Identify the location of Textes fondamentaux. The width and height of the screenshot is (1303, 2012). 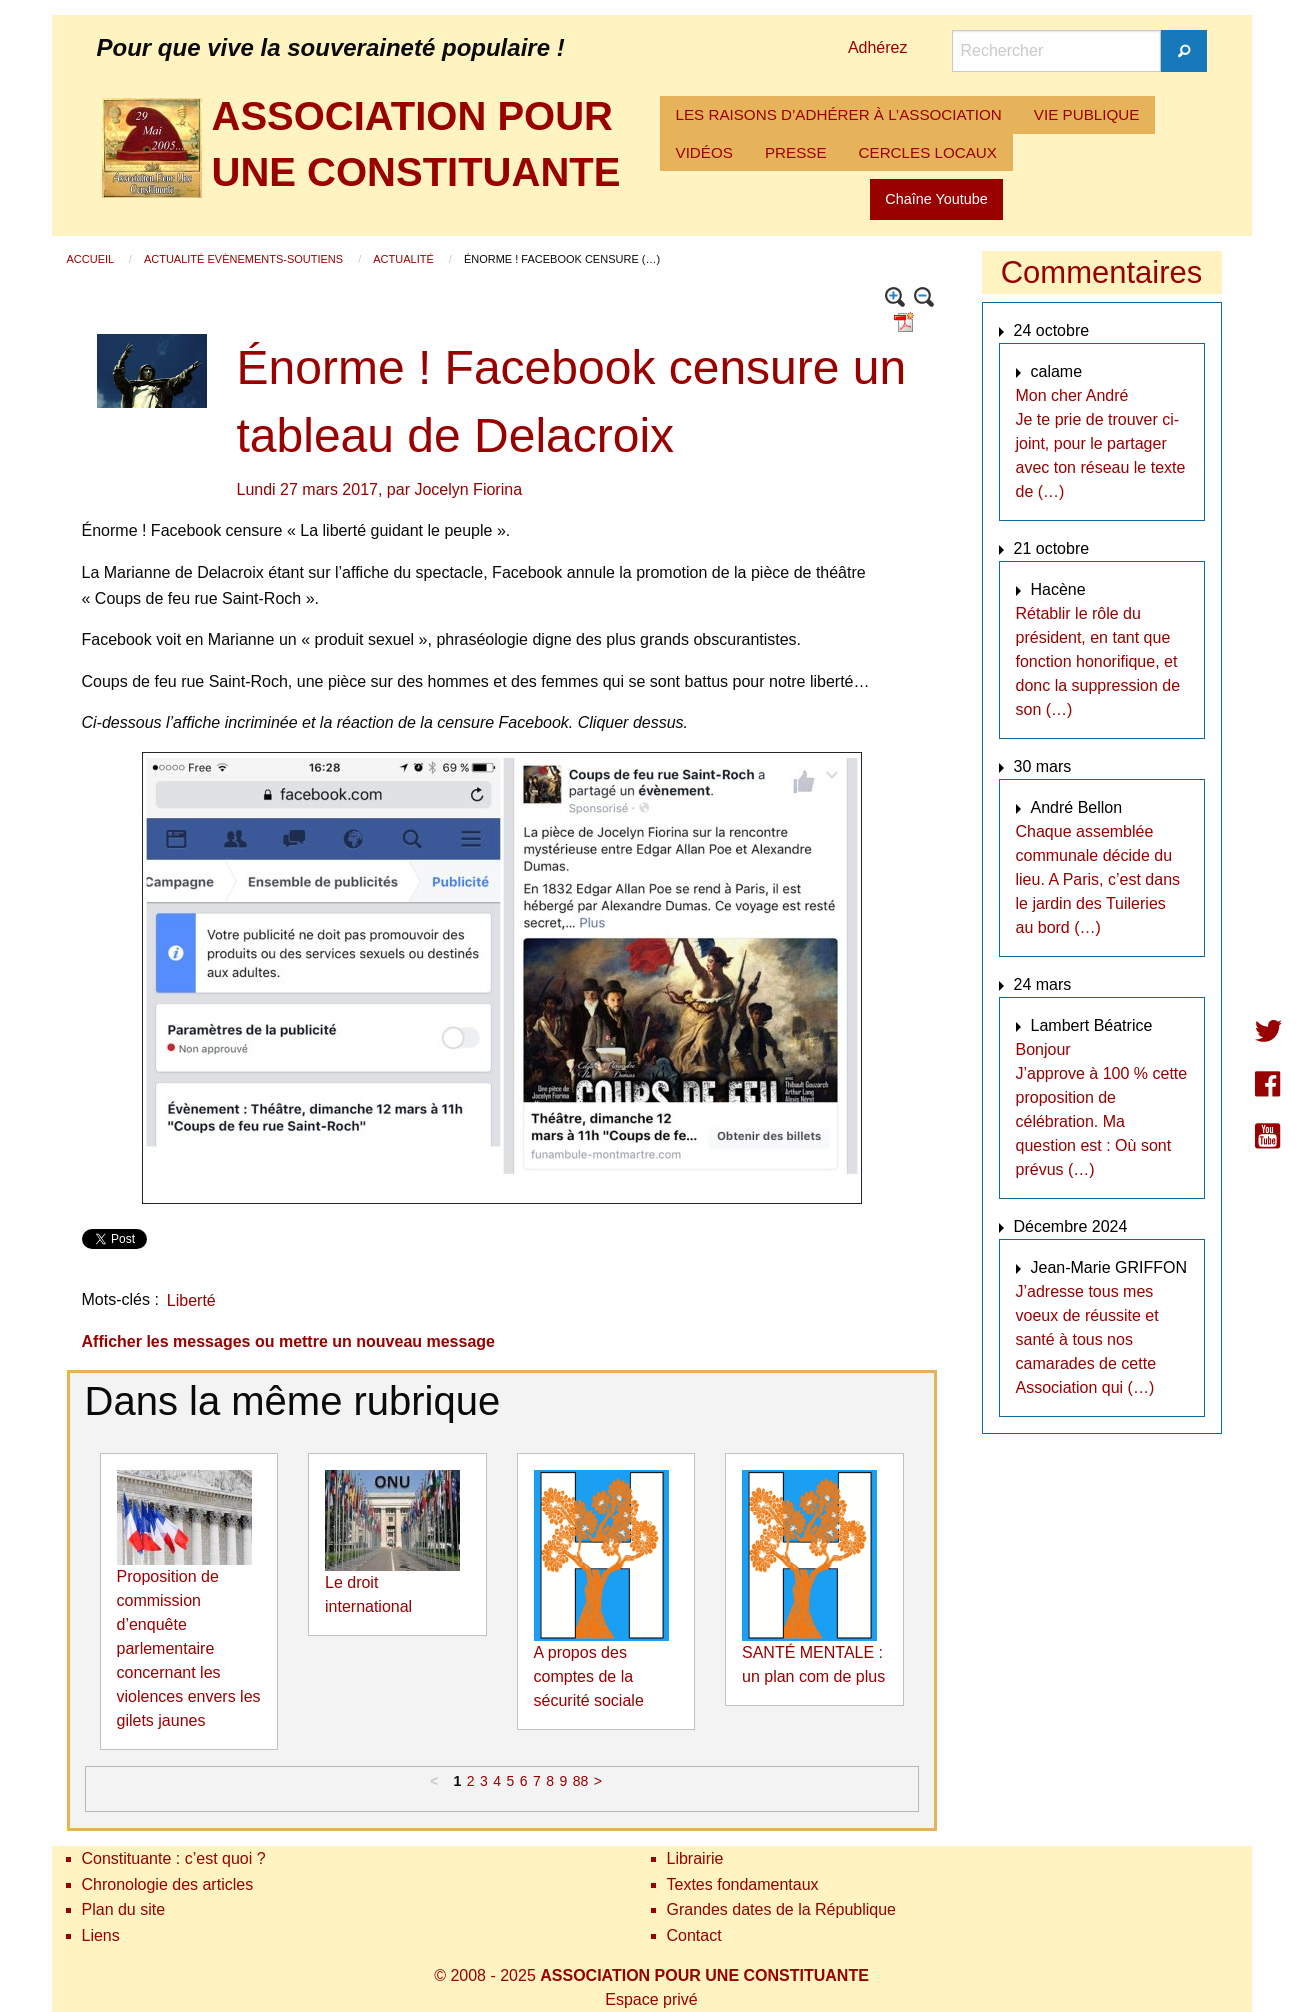
(743, 1884).